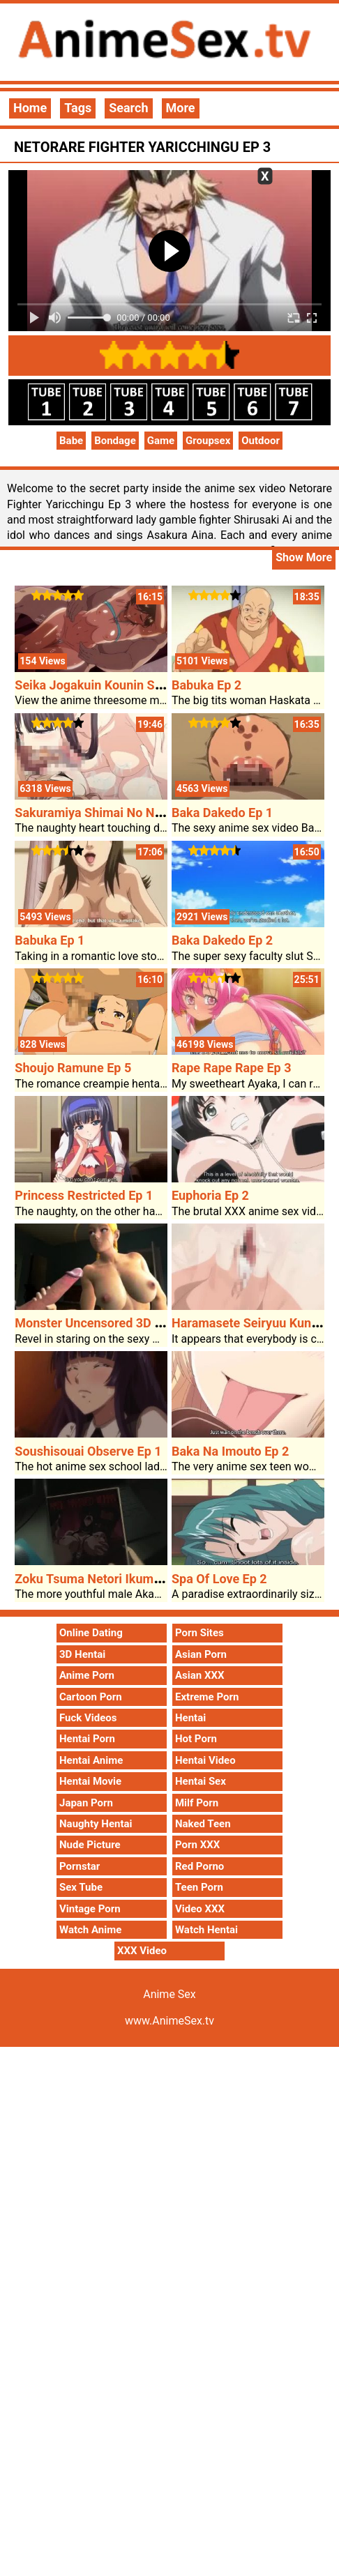  What do you see at coordinates (77, 107) in the screenshot?
I see `Tags` at bounding box center [77, 107].